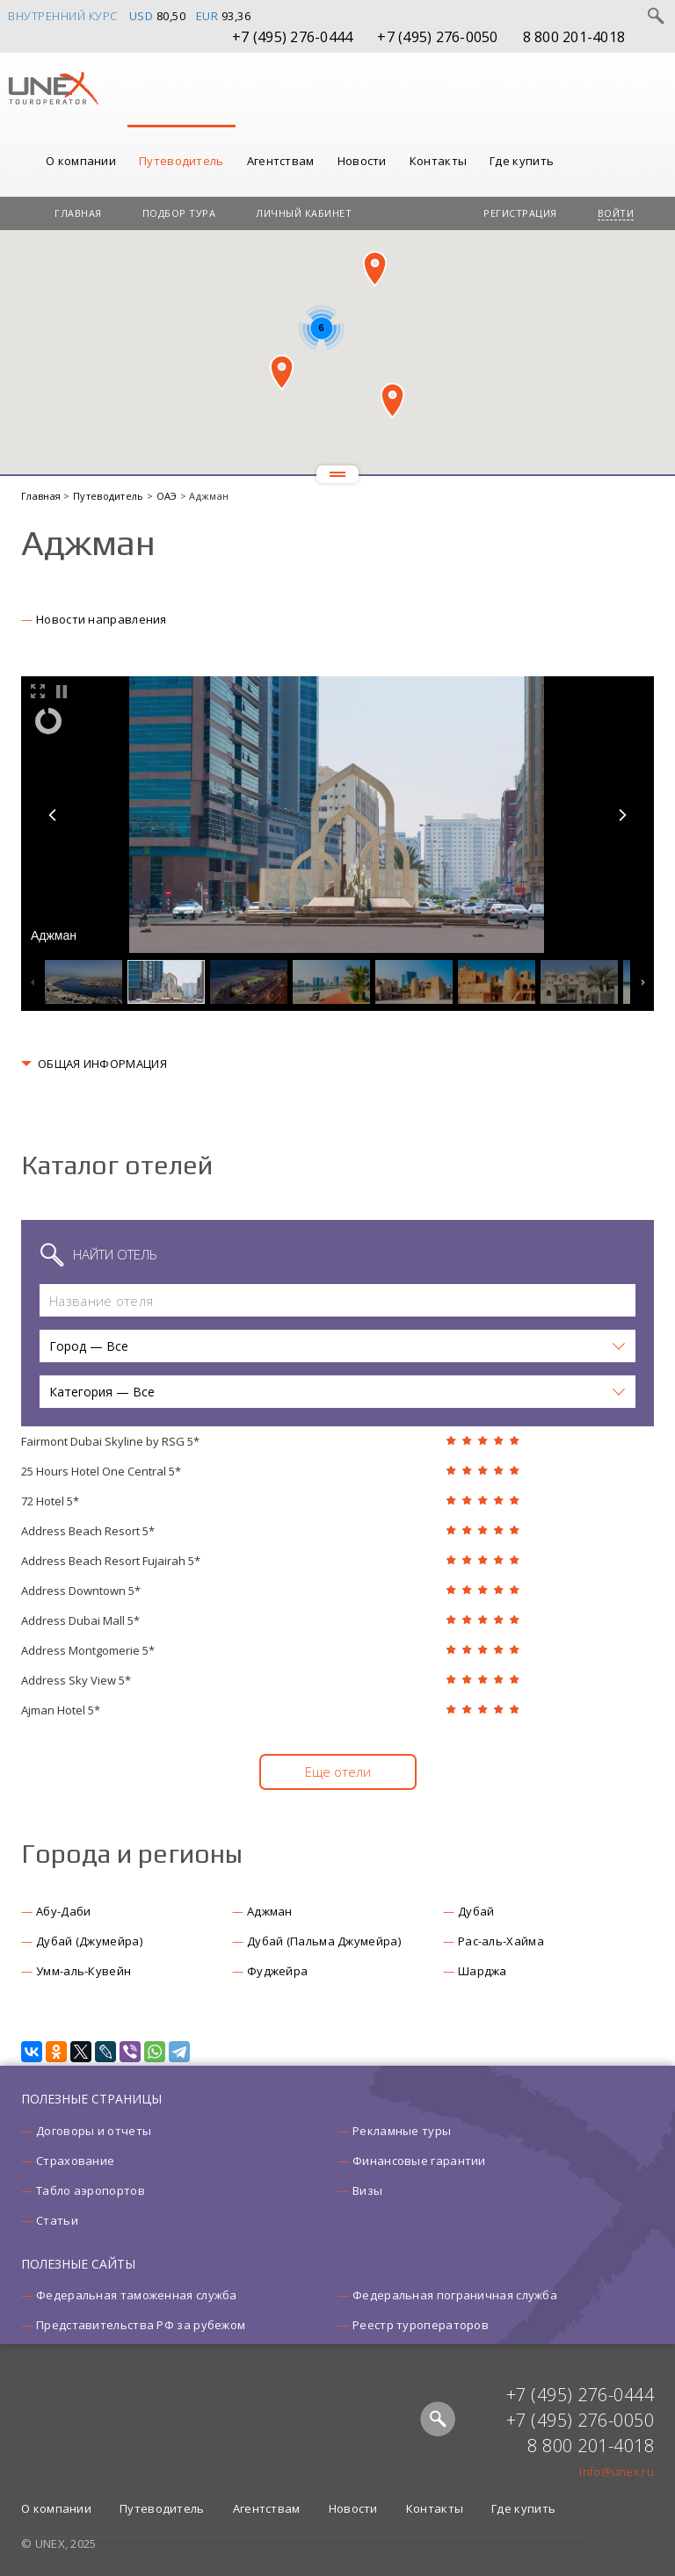 The height and width of the screenshot is (2576, 675). I want to click on Подбор тура, so click(179, 213).